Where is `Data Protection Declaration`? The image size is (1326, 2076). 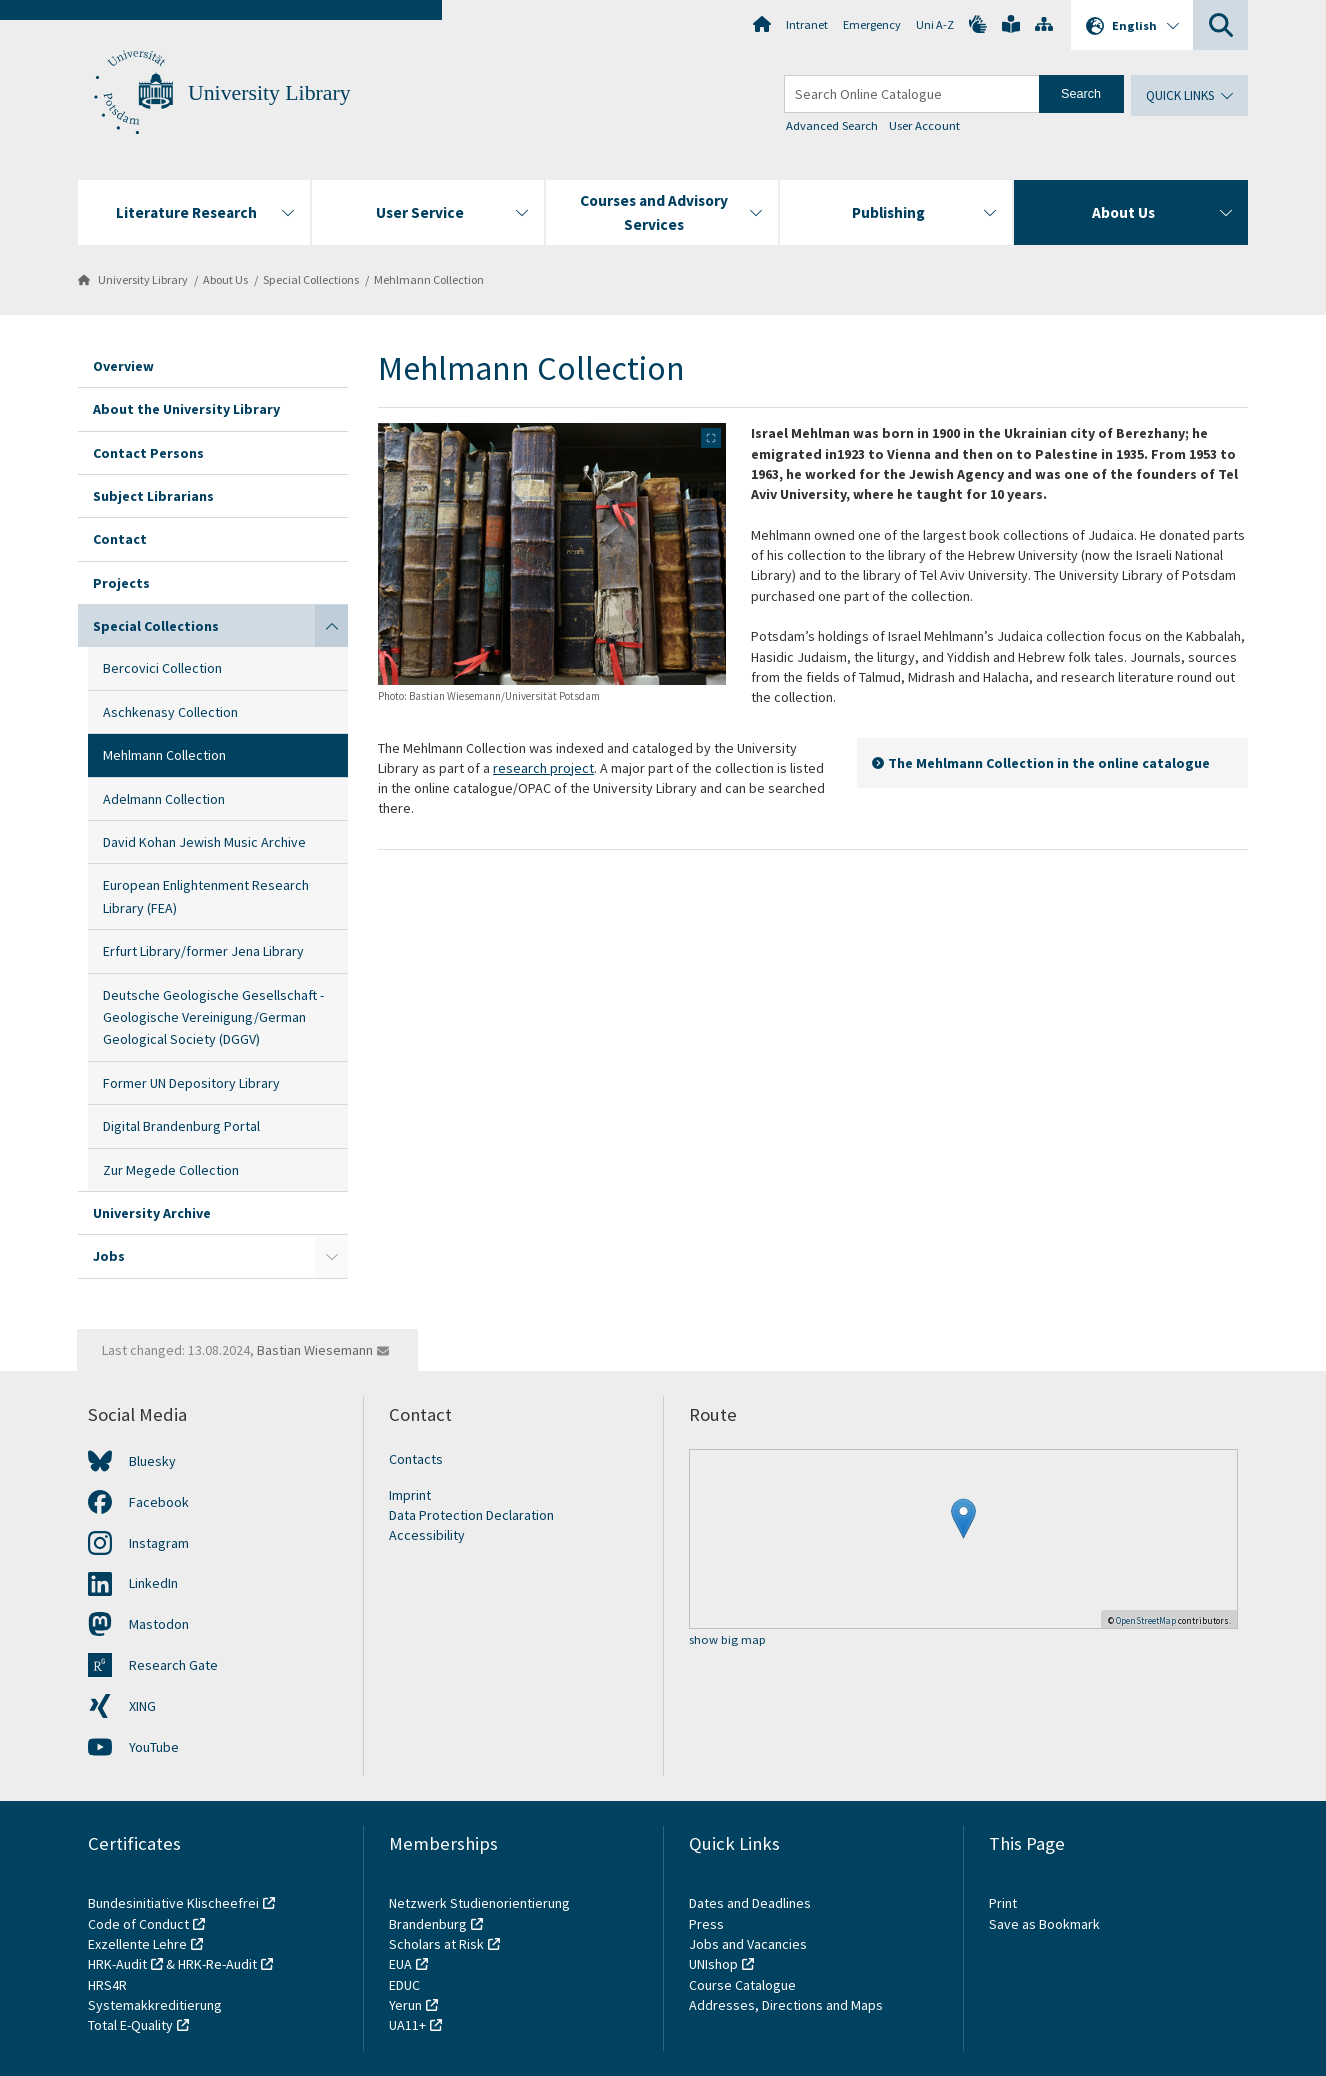 Data Protection Declaration is located at coordinates (471, 1515).